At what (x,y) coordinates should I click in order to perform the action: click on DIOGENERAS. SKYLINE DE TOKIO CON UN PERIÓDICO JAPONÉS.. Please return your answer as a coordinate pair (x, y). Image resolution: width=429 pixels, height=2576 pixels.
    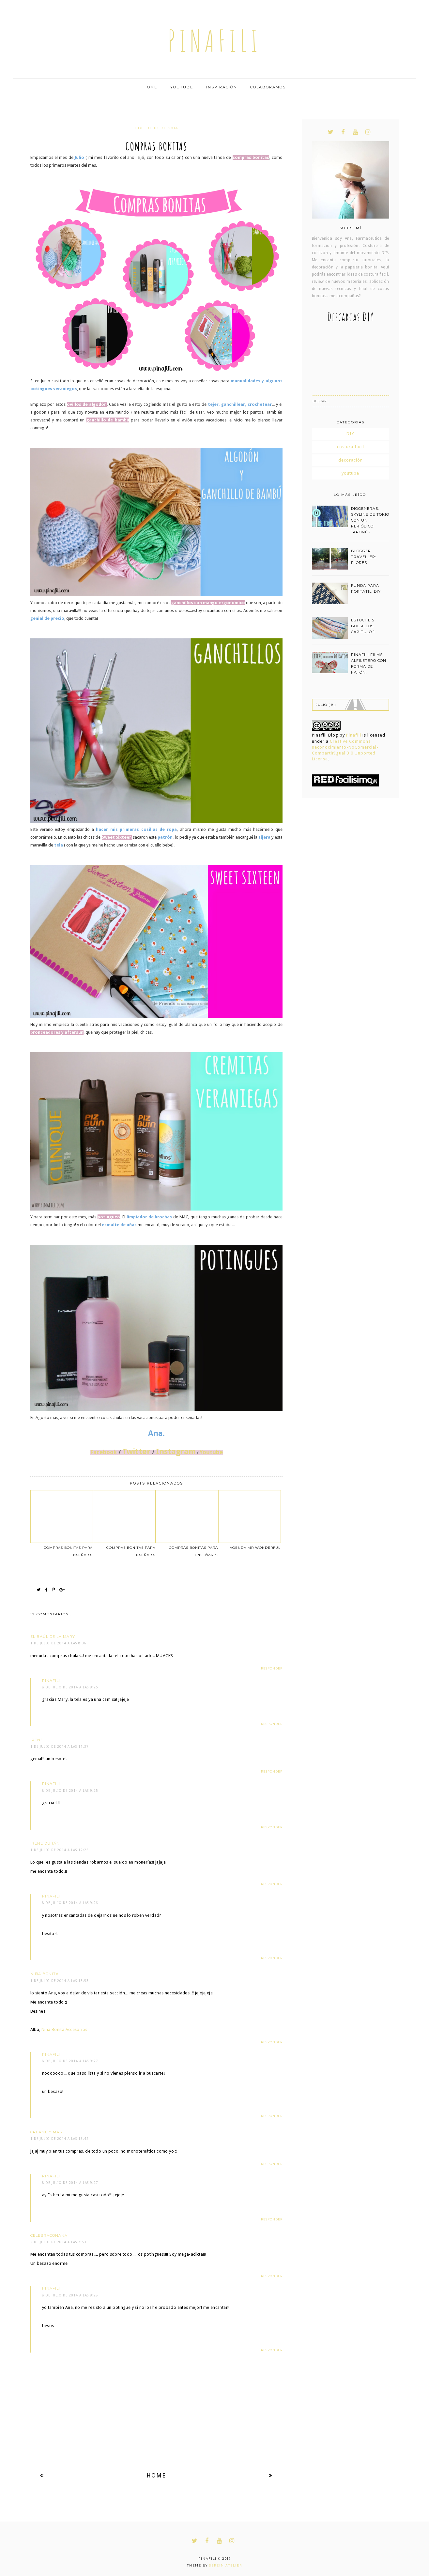
    Looking at the image, I should click on (370, 520).